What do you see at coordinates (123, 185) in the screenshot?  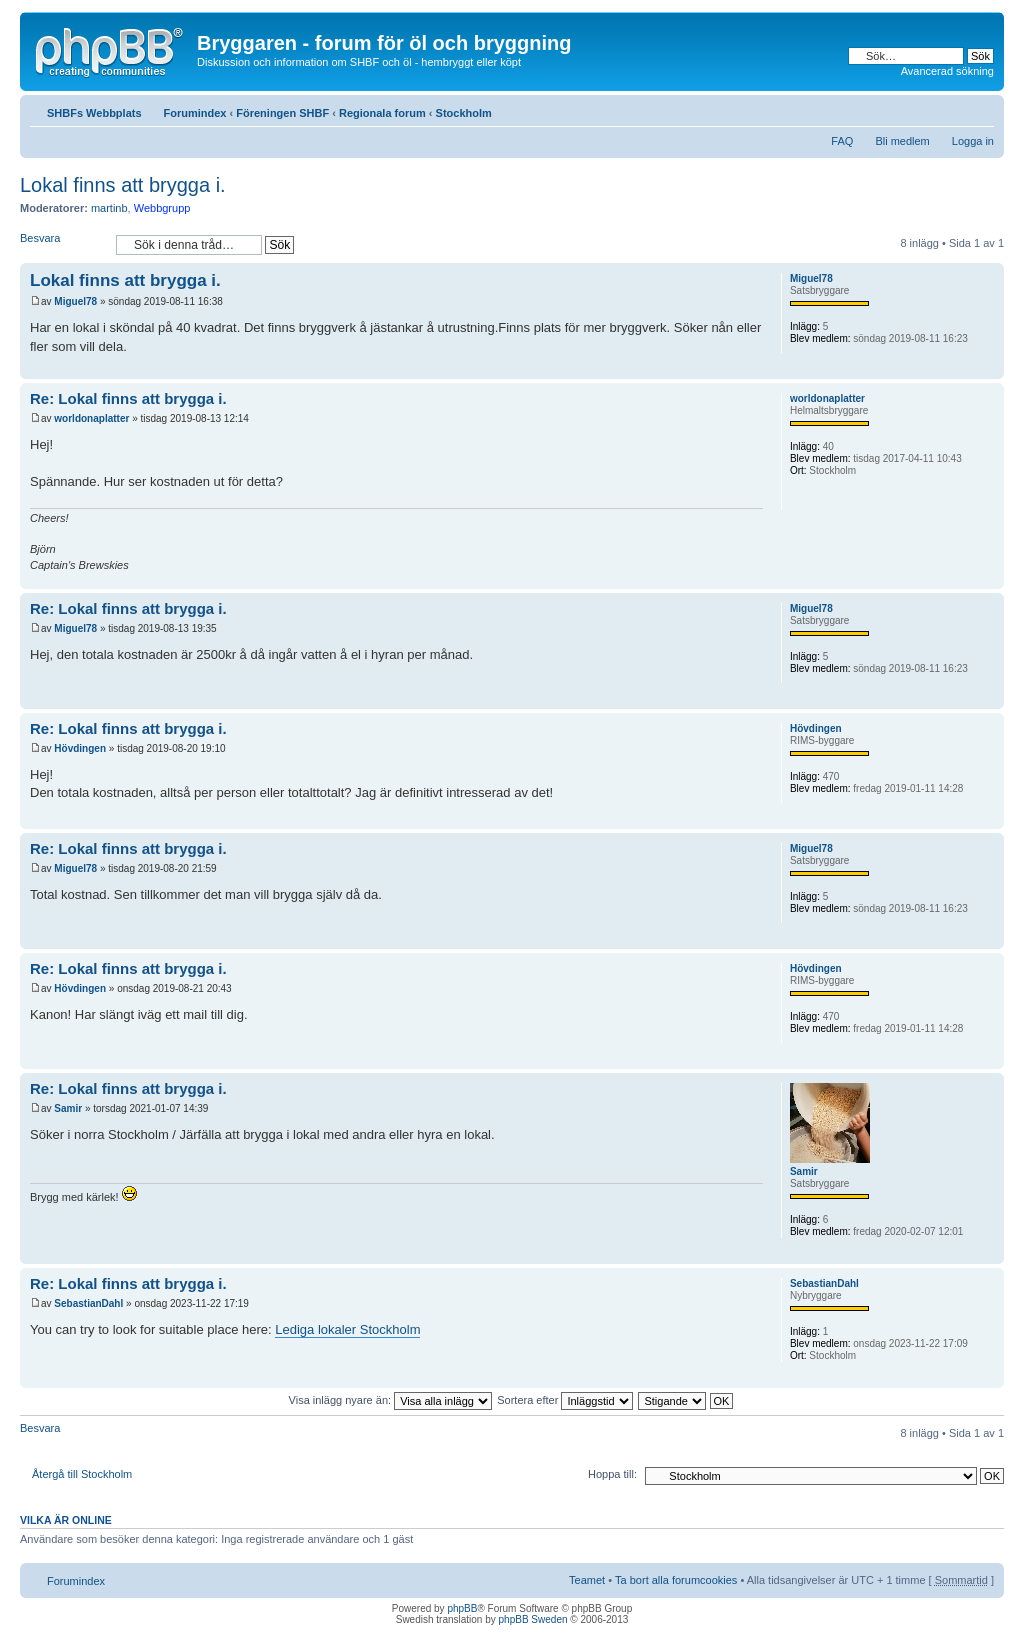 I see `Lokal finns att brygga i.` at bounding box center [123, 185].